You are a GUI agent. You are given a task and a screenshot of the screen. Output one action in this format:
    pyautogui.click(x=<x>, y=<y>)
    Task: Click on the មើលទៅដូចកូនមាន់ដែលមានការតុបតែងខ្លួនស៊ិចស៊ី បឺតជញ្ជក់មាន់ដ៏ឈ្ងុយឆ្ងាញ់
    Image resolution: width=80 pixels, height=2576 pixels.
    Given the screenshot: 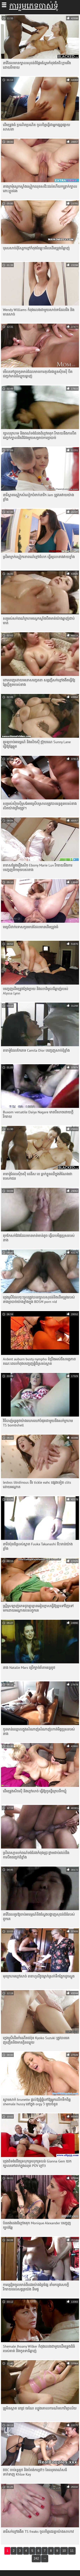 What is the action you would take?
    pyautogui.click(x=37, y=373)
    